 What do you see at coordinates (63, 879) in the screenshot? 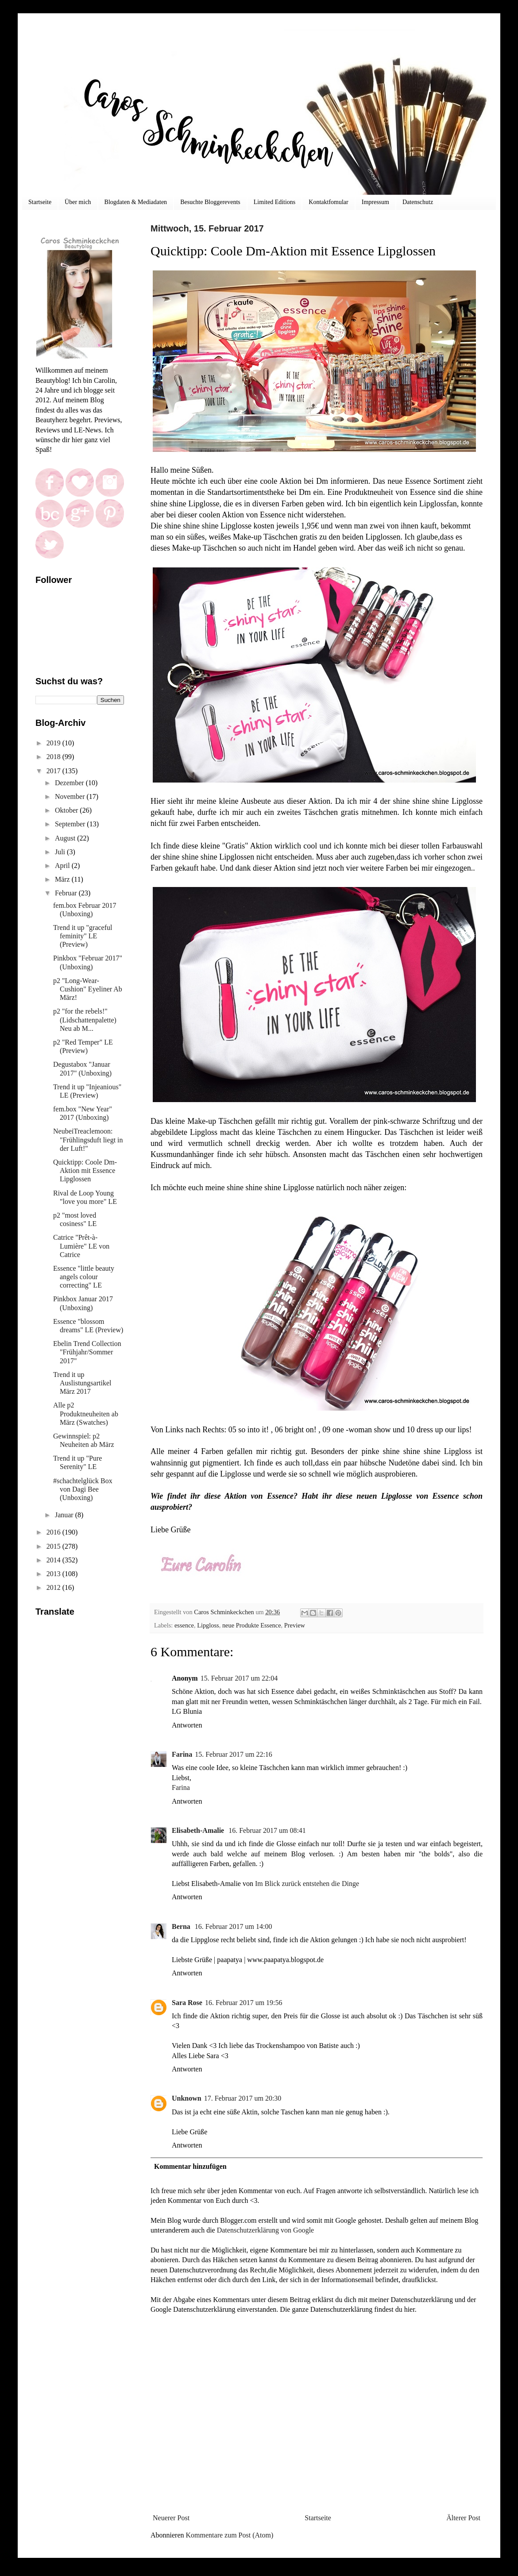
I see `März` at bounding box center [63, 879].